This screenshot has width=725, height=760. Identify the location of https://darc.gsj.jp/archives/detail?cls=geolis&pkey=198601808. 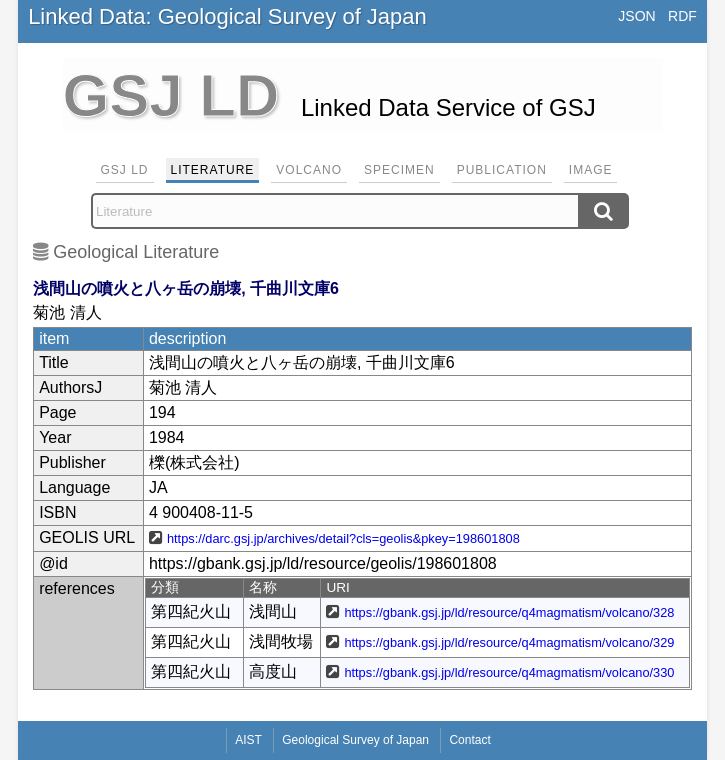
(343, 538).